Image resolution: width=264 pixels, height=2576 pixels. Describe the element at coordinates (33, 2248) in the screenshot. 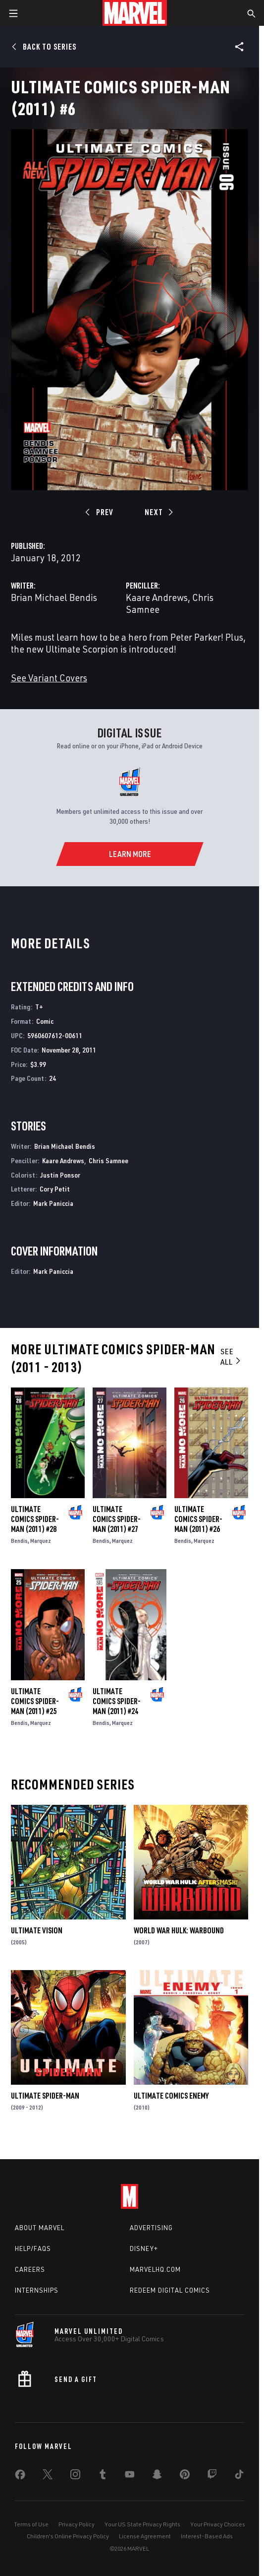

I see `Help/FAQs` at that location.